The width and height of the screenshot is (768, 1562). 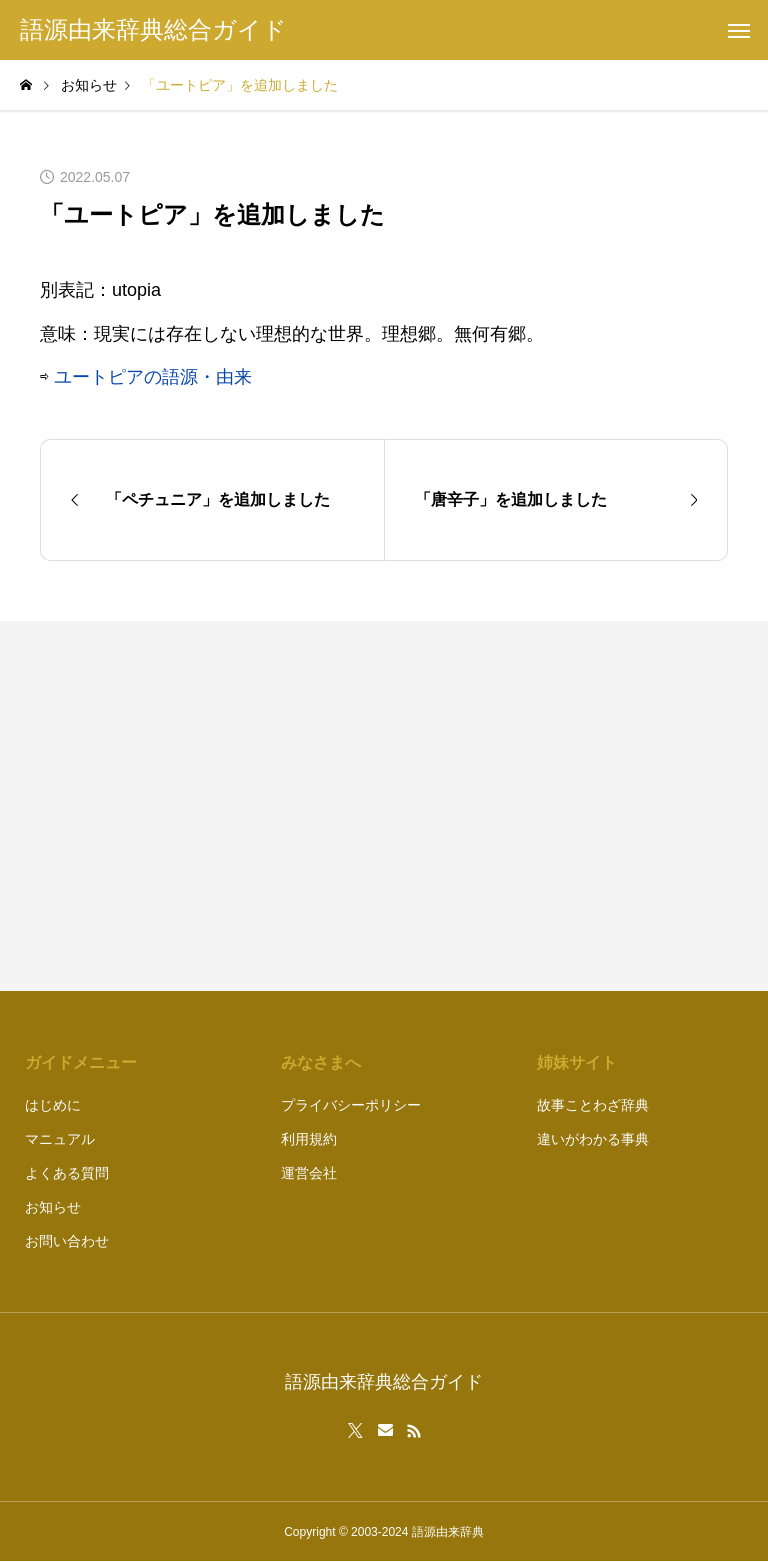 What do you see at coordinates (53, 1207) in the screenshot?
I see `お知らせ` at bounding box center [53, 1207].